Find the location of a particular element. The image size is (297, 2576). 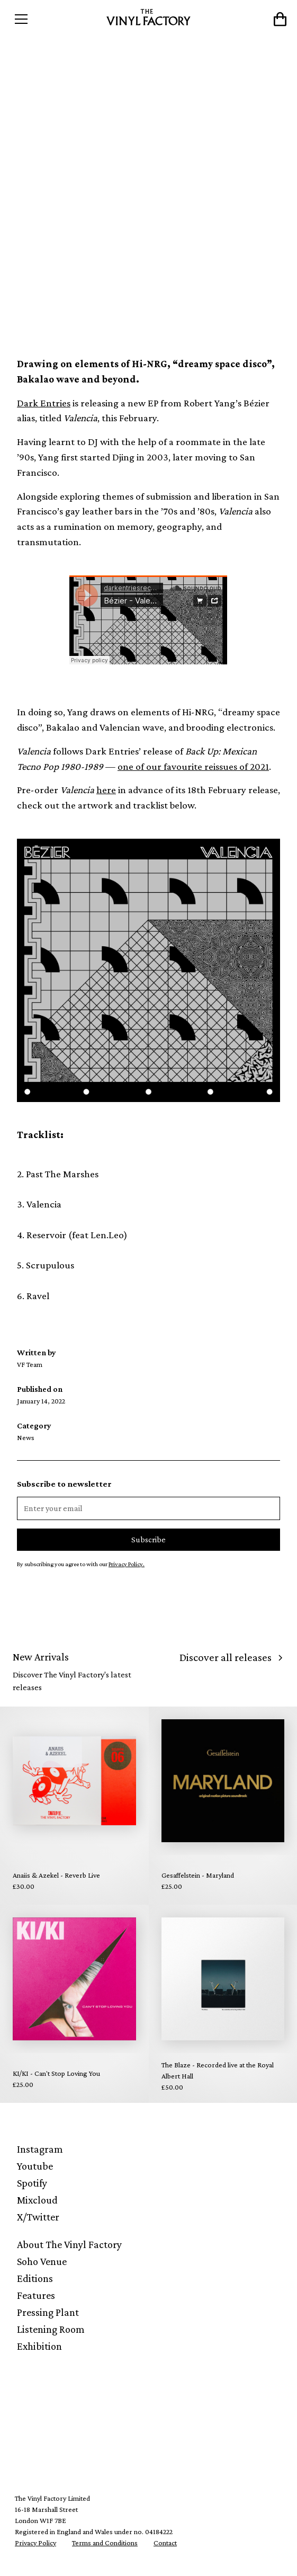

Spotify is located at coordinates (32, 2183).